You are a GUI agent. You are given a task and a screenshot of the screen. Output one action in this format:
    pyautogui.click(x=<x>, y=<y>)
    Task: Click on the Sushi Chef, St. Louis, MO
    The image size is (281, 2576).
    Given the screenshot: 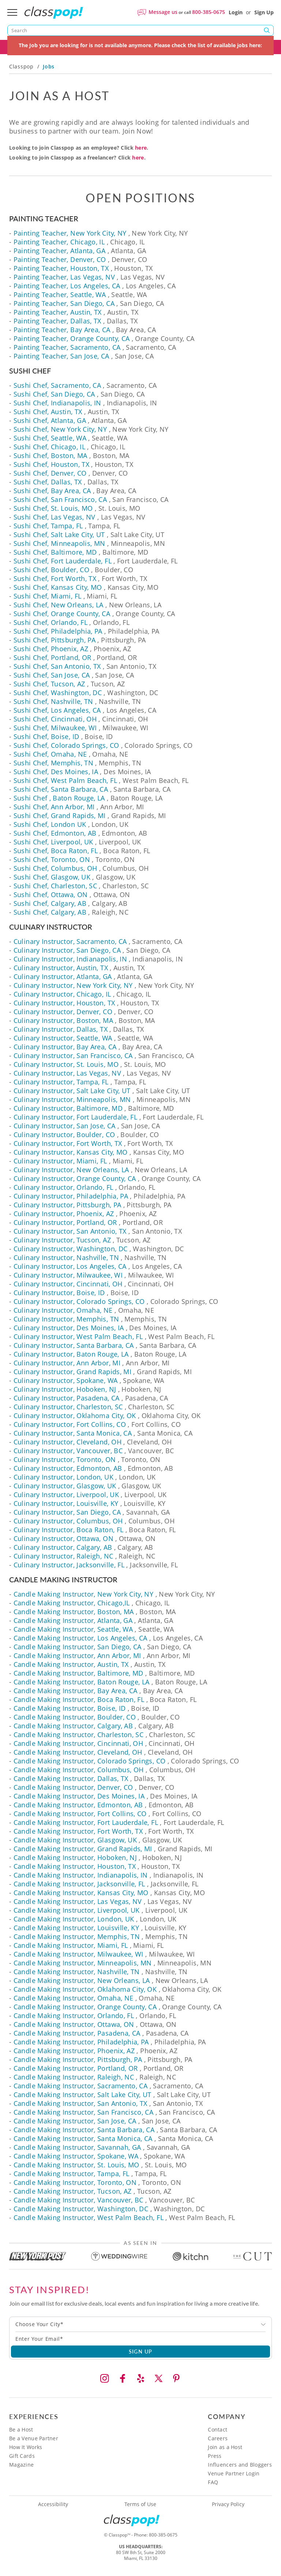 What is the action you would take?
    pyautogui.click(x=53, y=508)
    